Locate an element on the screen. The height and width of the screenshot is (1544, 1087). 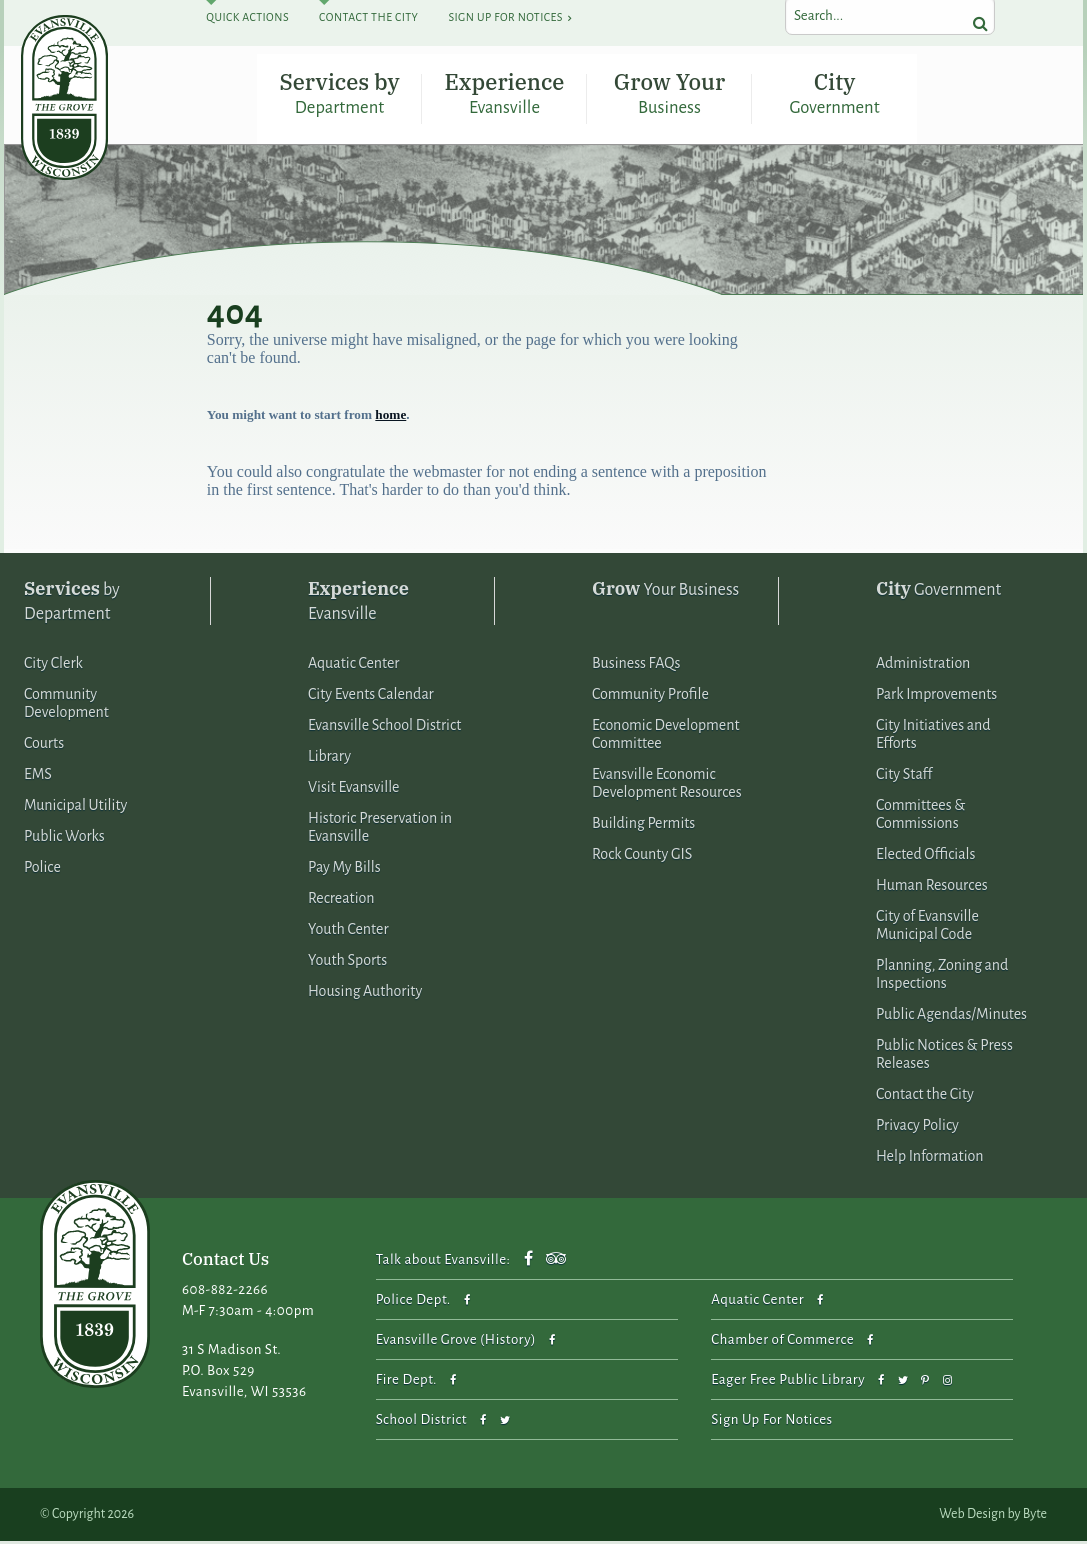
City Clerk is located at coordinates (53, 665).